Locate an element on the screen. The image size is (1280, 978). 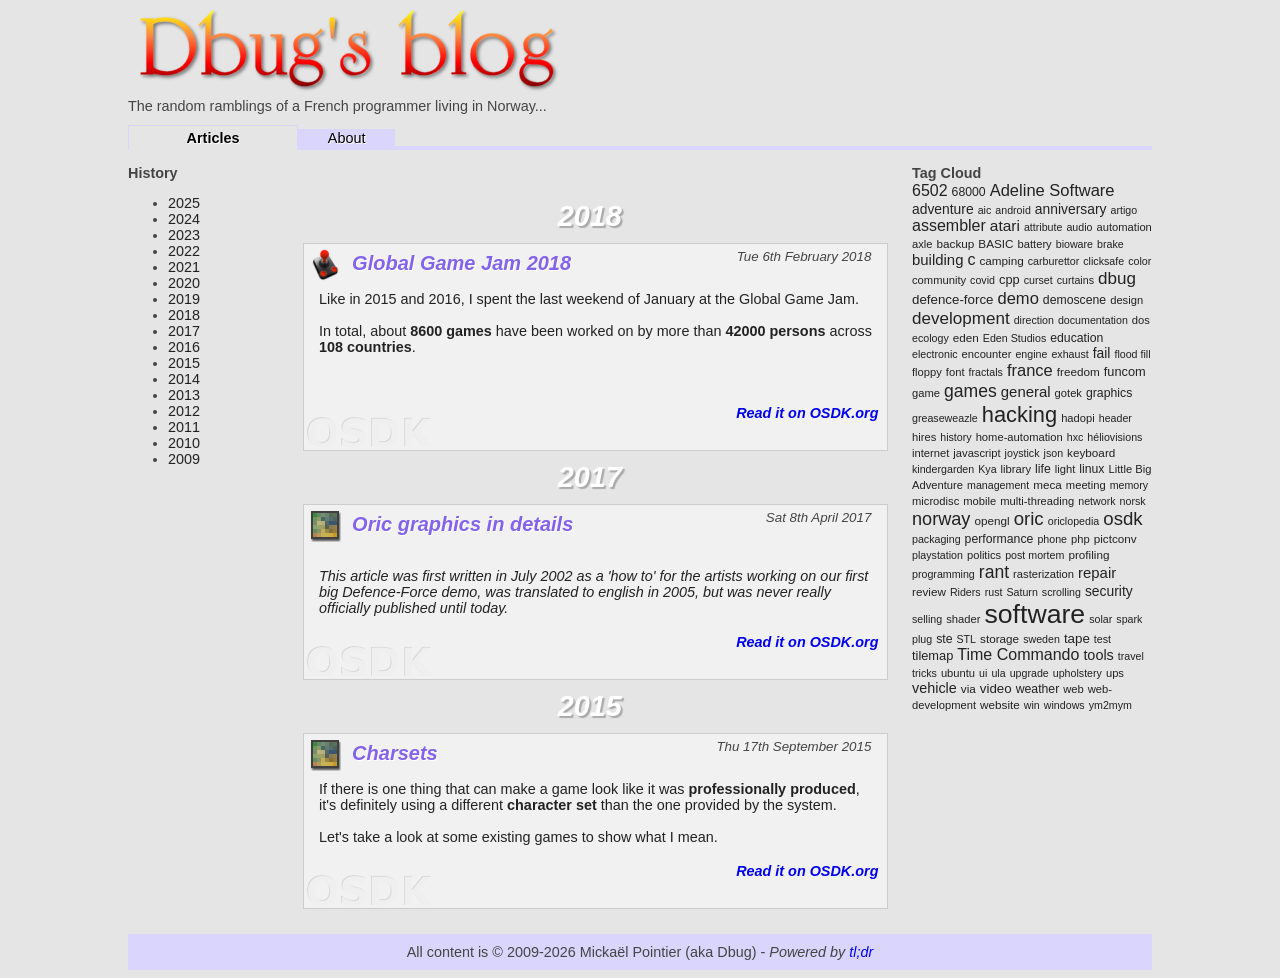
profiling is located at coordinates (1088, 554).